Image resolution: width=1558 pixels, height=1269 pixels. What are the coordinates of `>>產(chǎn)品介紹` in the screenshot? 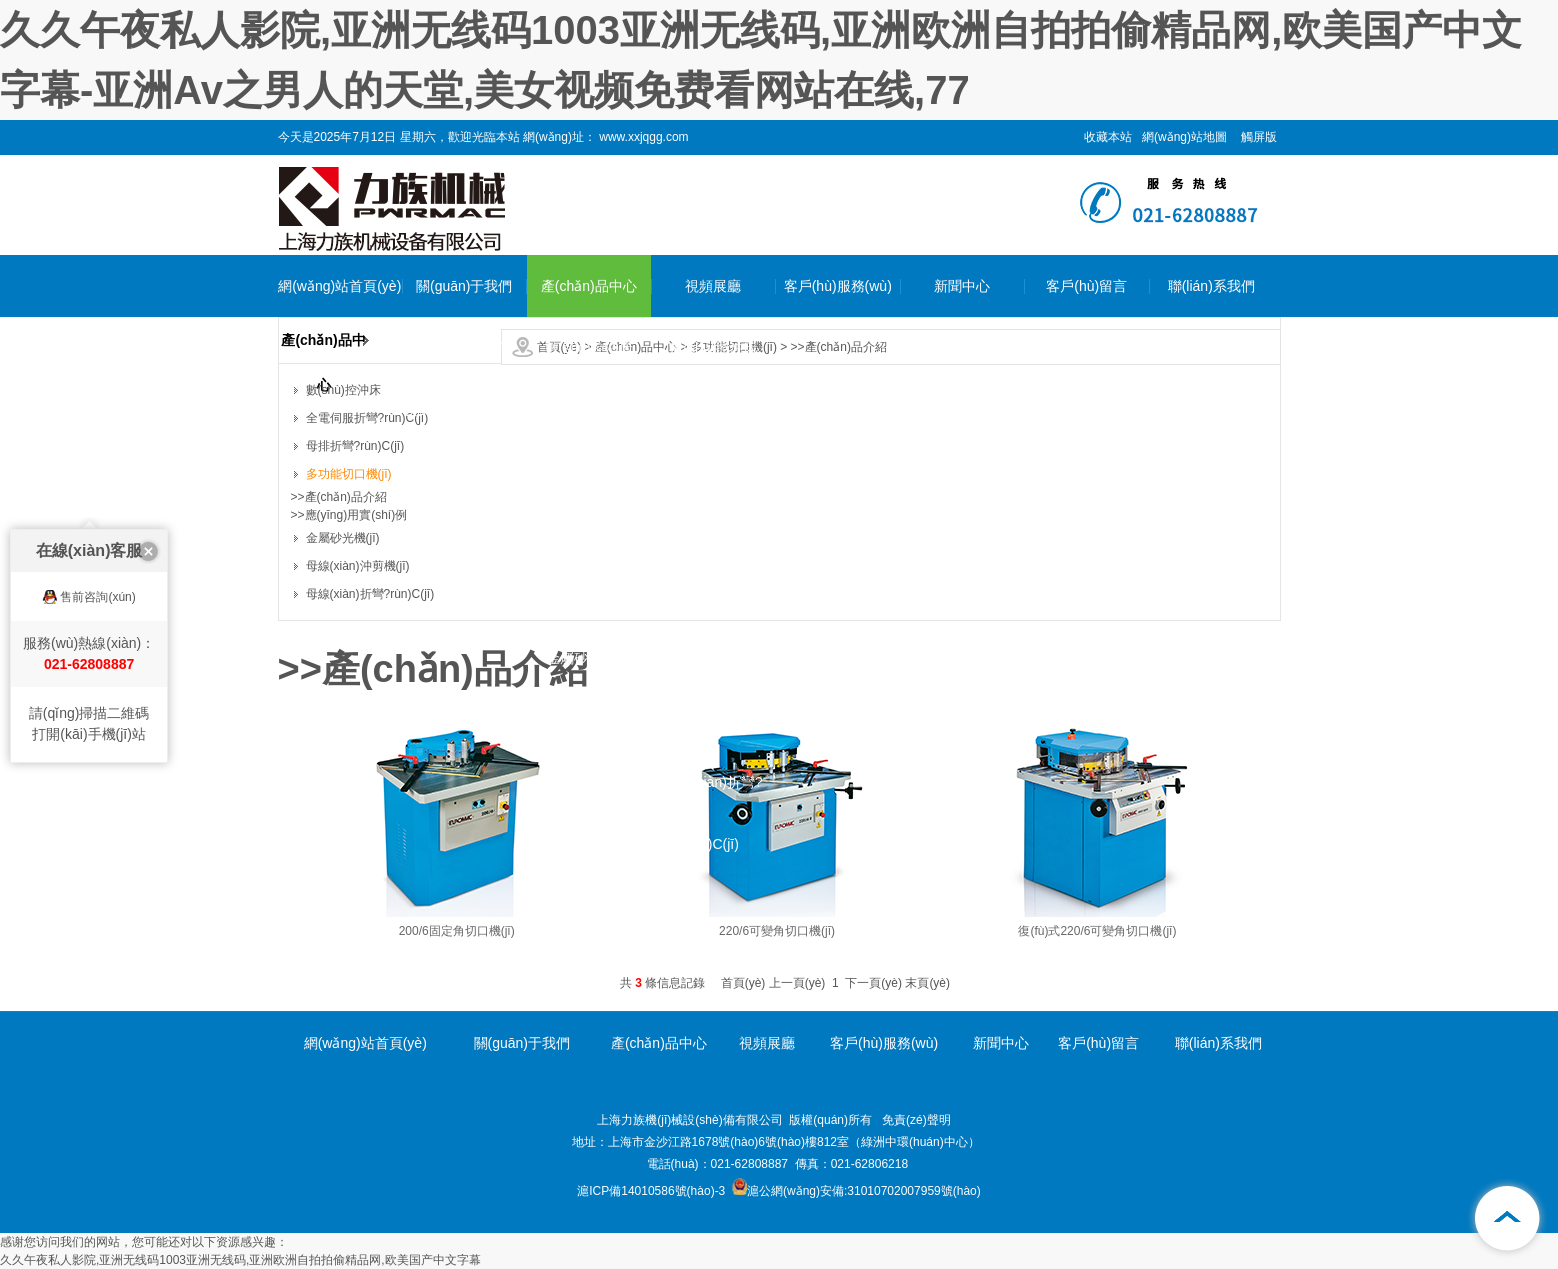 It's located at (839, 347).